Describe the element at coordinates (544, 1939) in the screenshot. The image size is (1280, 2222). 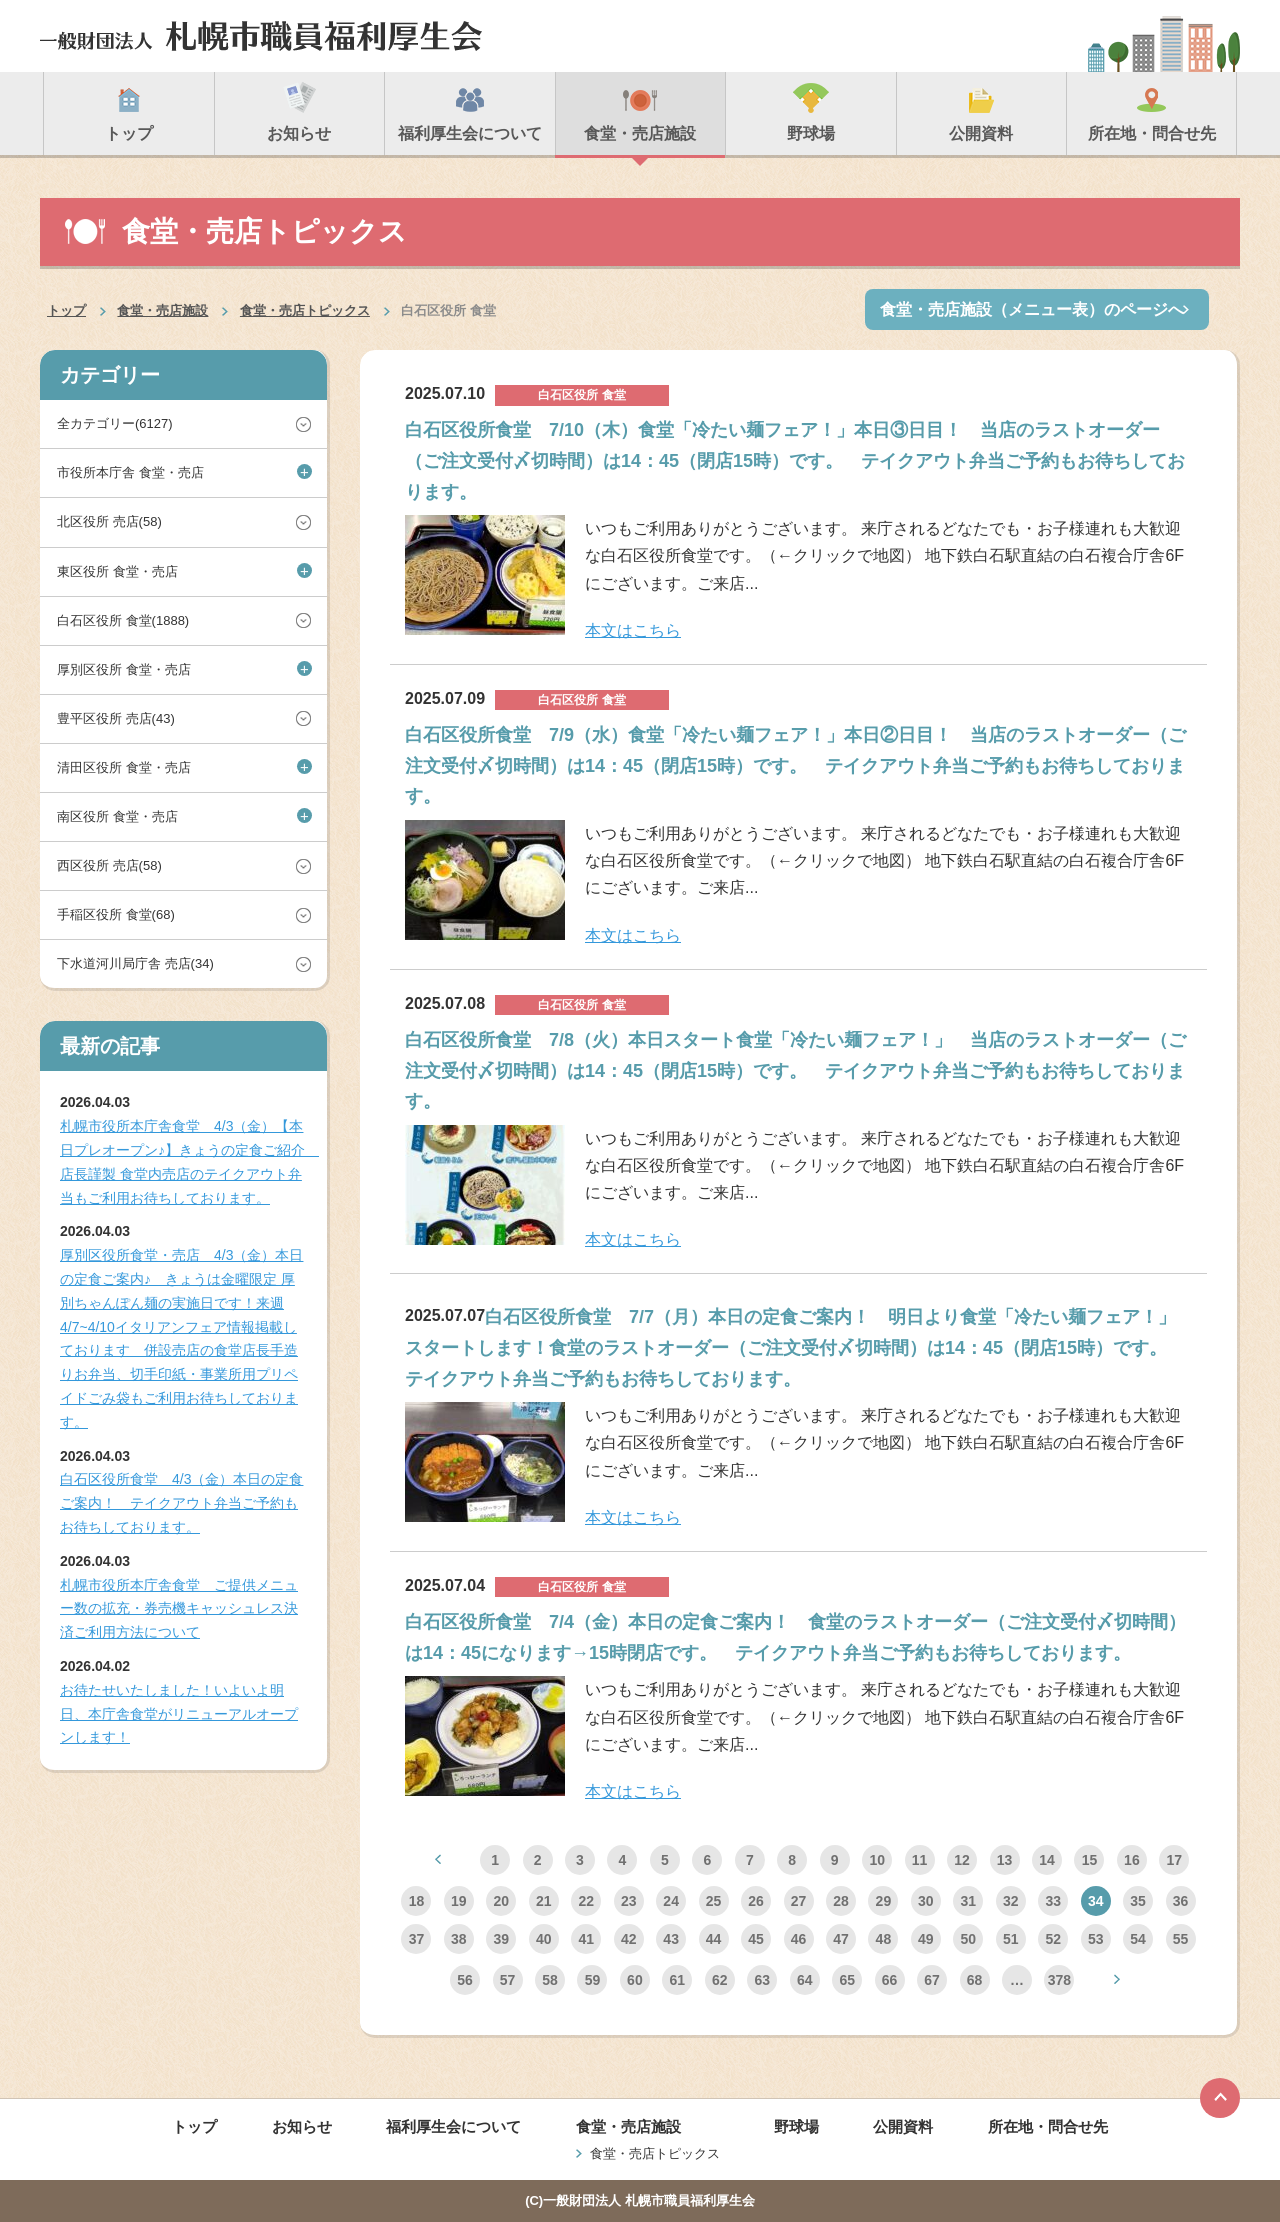
I see `40` at that location.